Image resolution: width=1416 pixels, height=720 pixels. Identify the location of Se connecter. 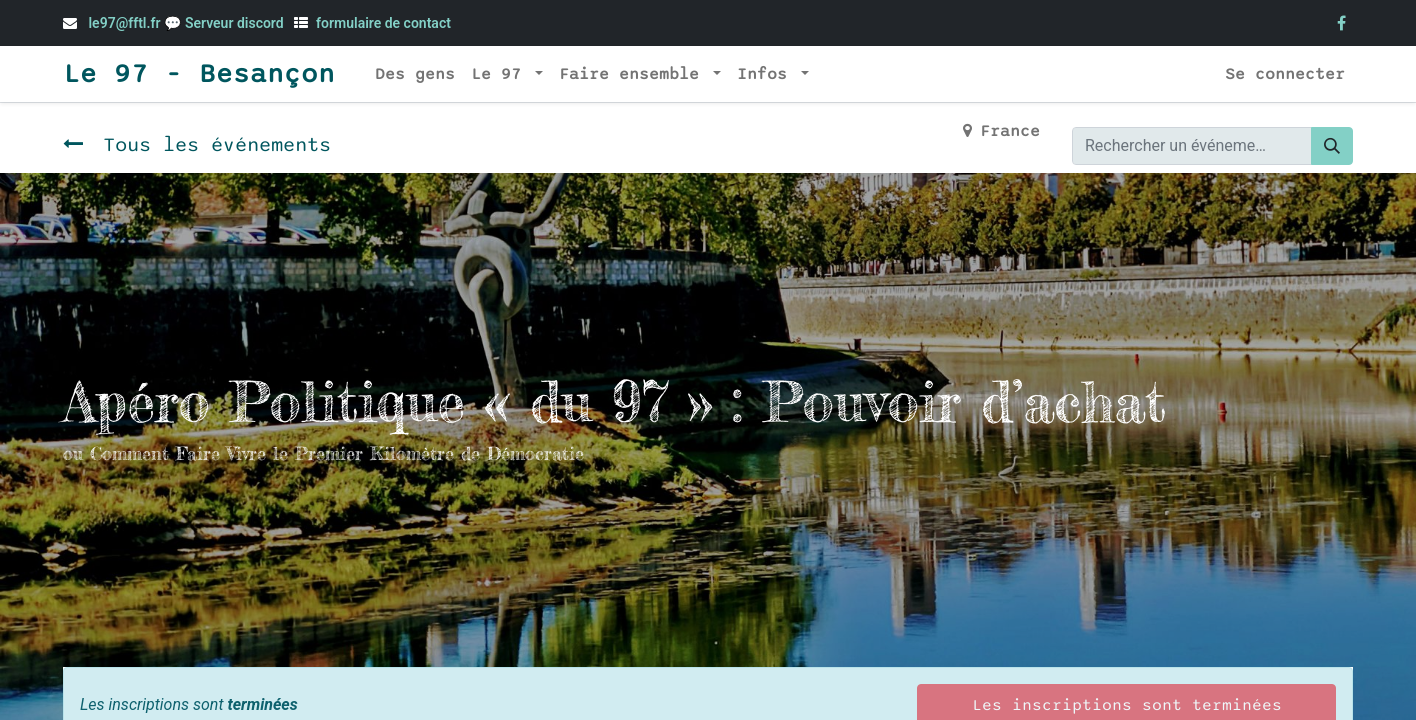
(1285, 74).